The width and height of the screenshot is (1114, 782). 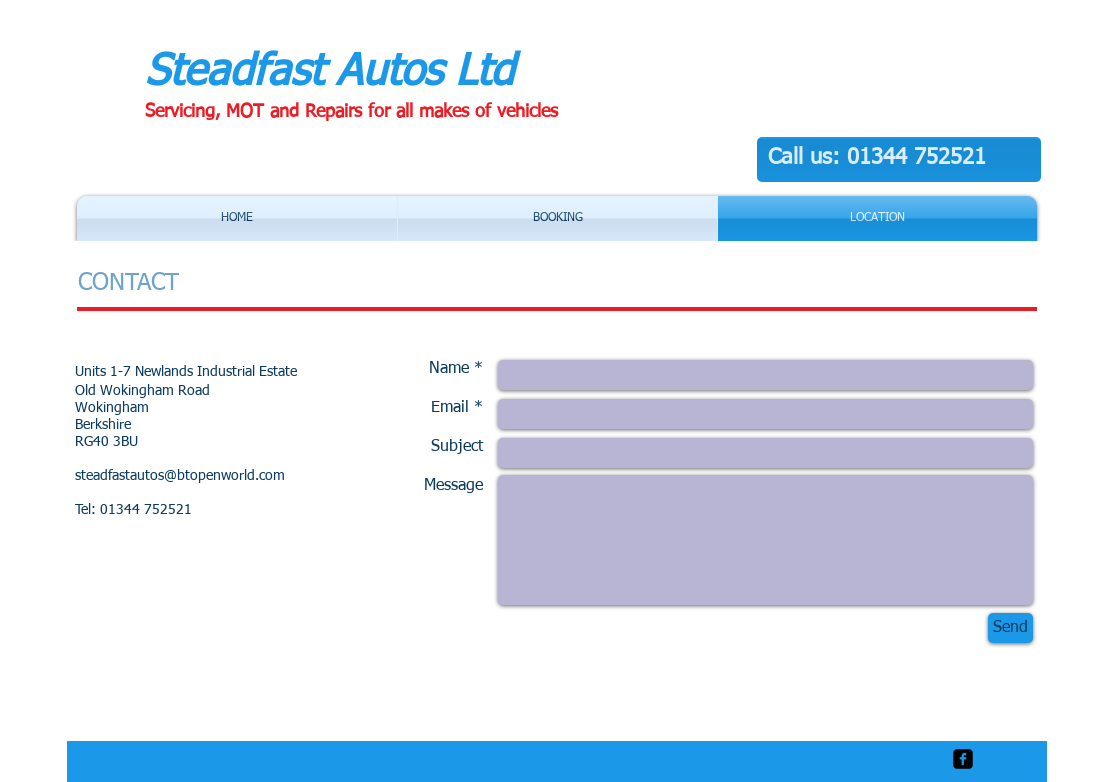 What do you see at coordinates (1010, 628) in the screenshot?
I see `[Send]` at bounding box center [1010, 628].